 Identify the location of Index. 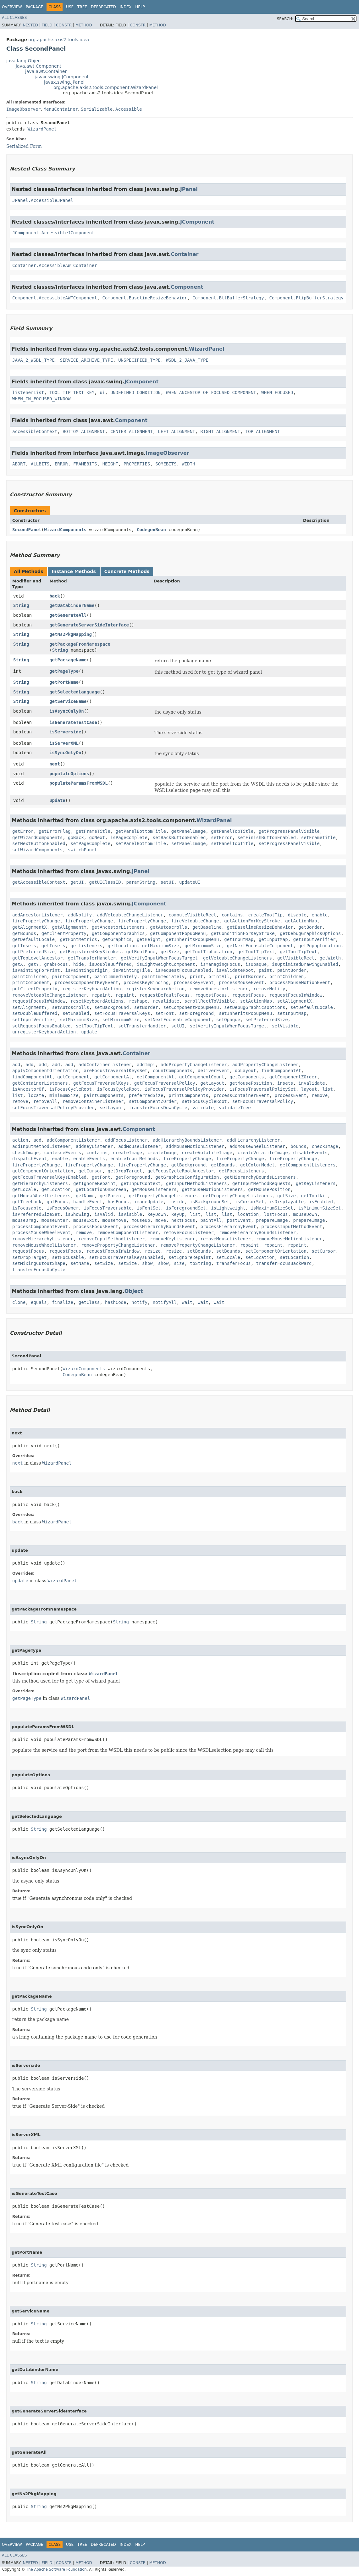
(126, 7).